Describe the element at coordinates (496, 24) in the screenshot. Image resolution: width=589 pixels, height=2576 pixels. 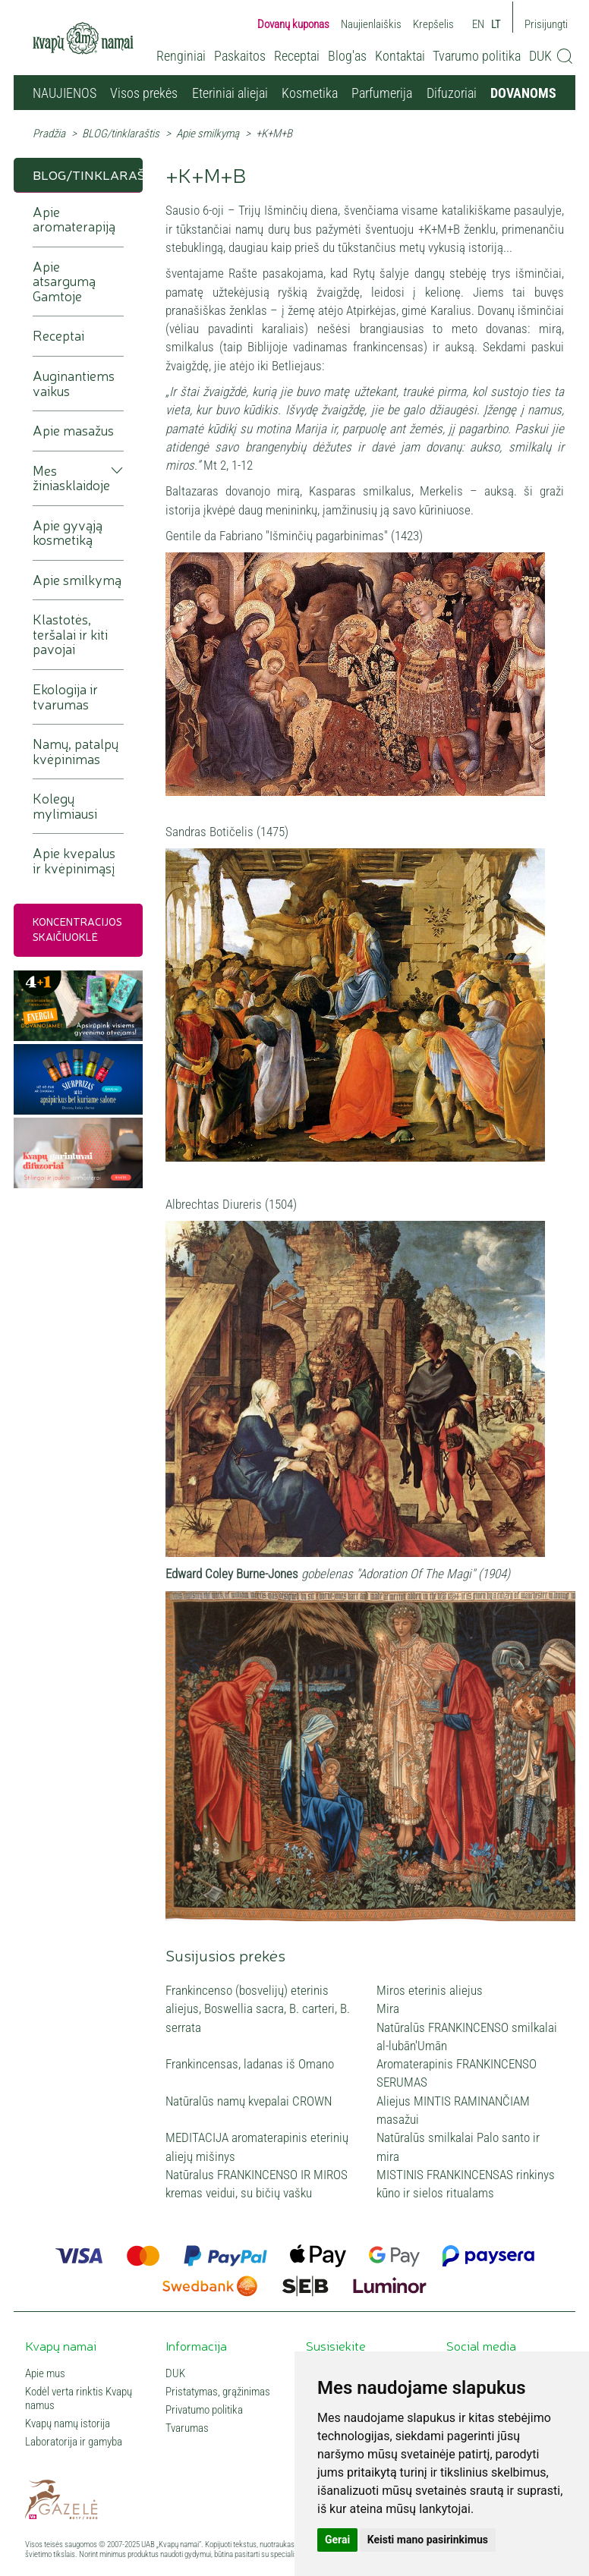
I see `LT` at that location.